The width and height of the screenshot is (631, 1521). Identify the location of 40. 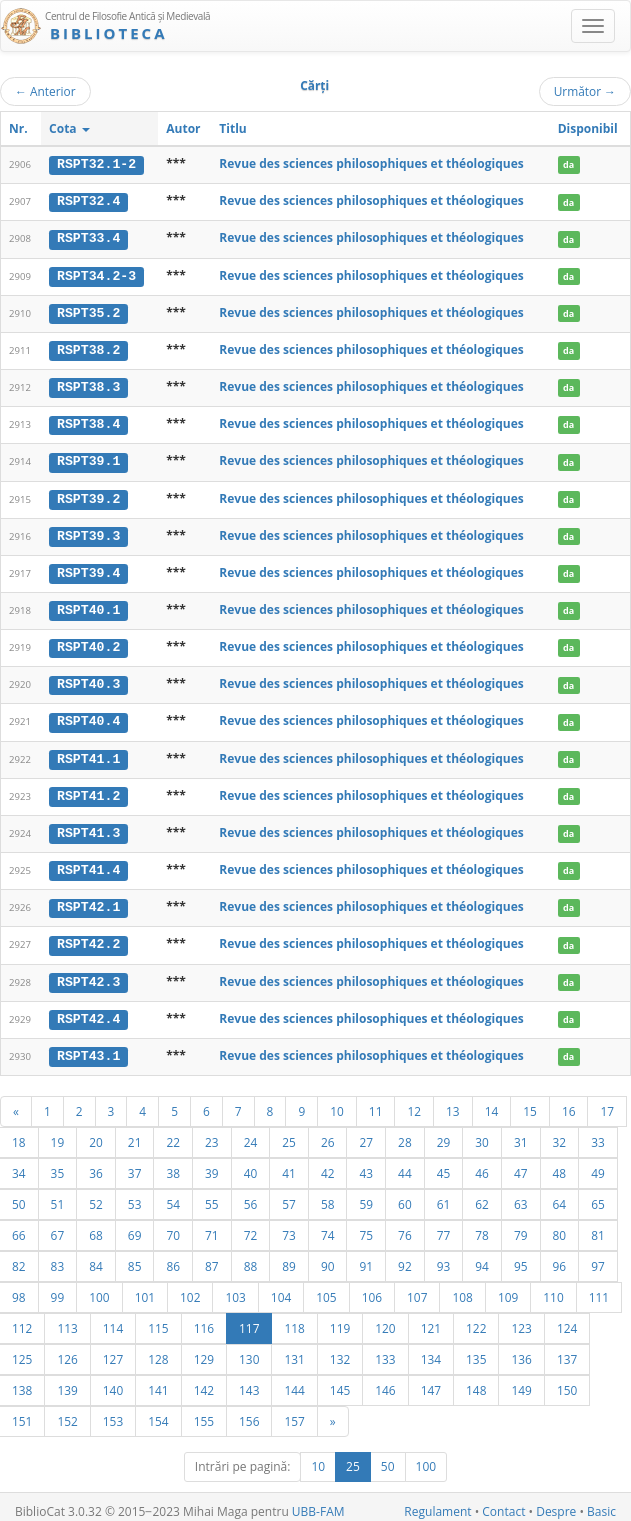
(251, 1164).